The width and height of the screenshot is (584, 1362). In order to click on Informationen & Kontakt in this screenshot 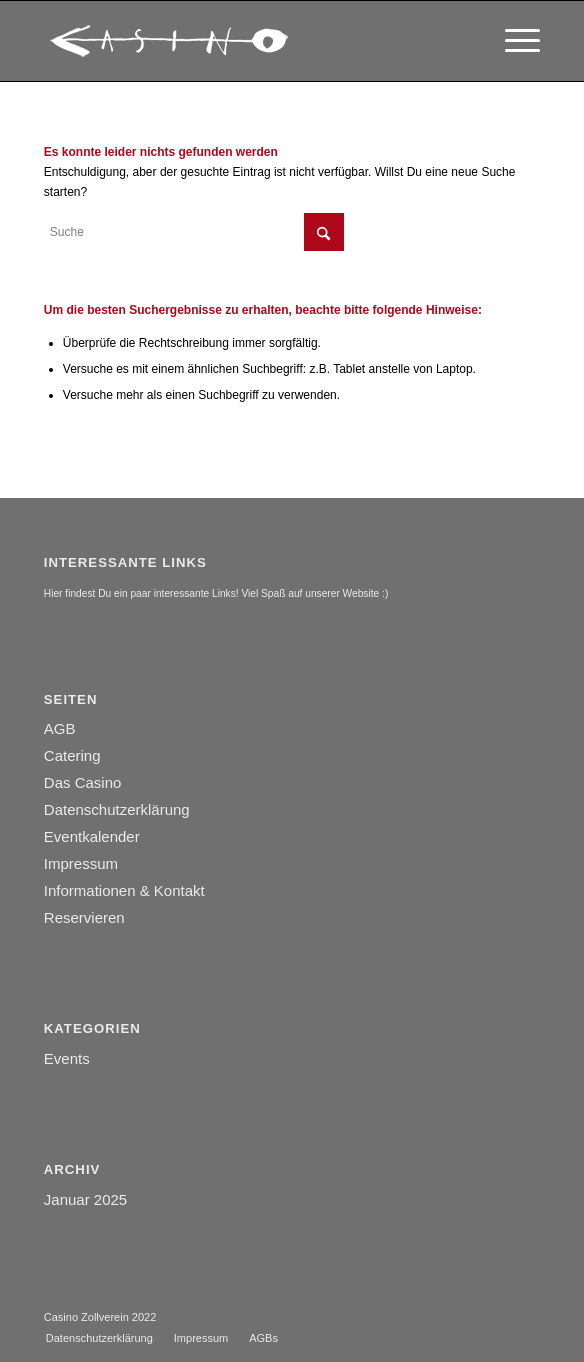, I will do `click(124, 890)`.